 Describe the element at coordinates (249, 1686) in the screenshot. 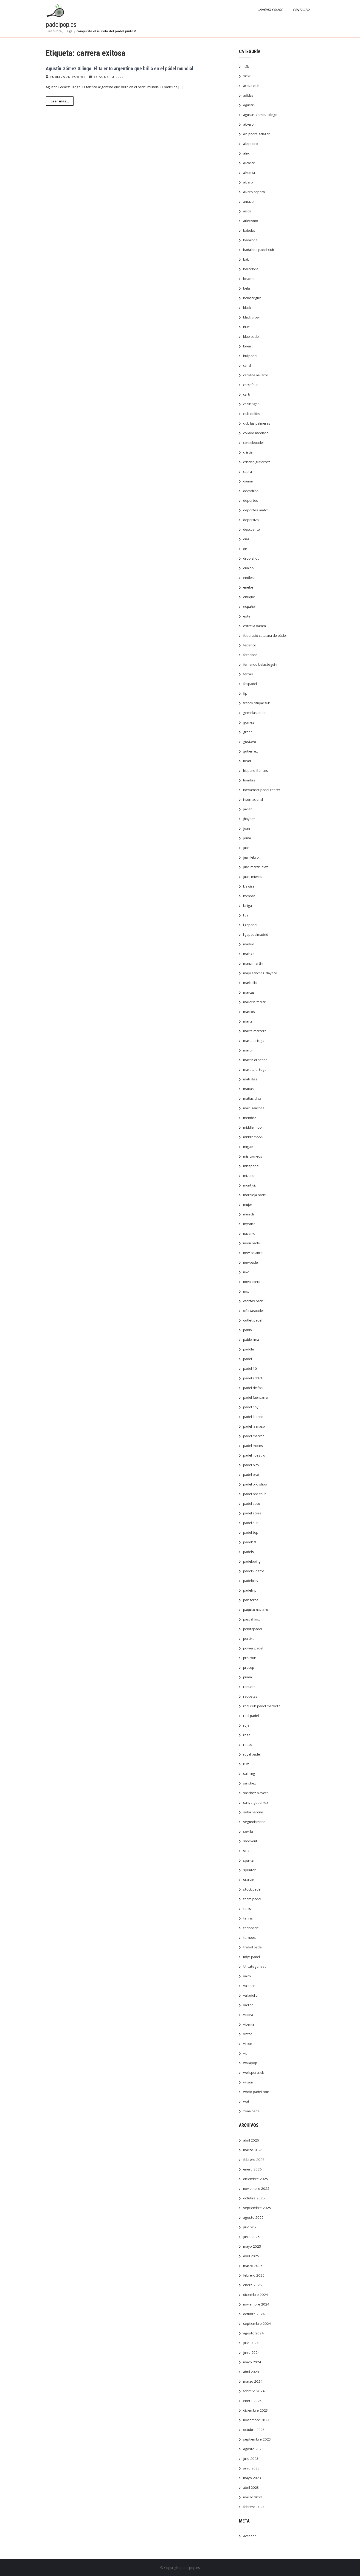

I see `raqueta` at that location.